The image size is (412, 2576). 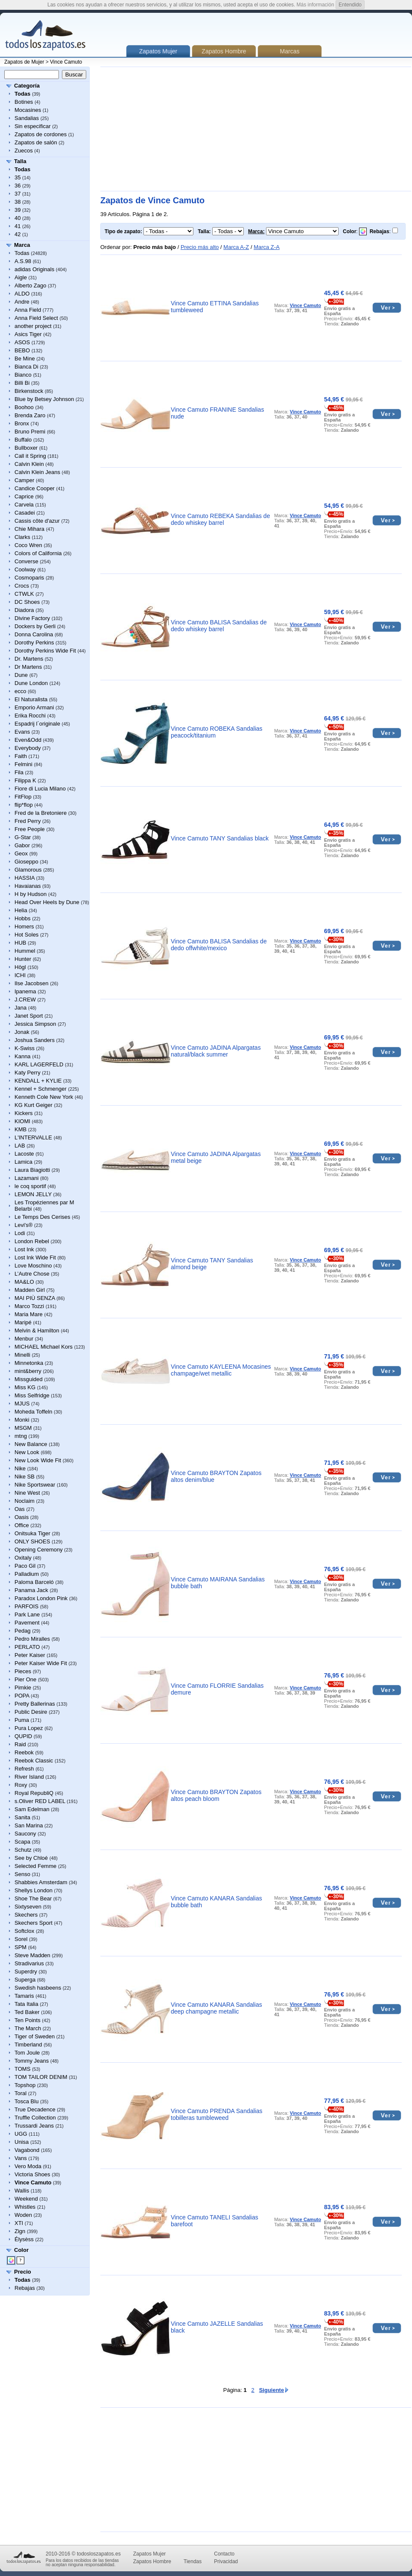 I want to click on Evans, so click(x=22, y=732).